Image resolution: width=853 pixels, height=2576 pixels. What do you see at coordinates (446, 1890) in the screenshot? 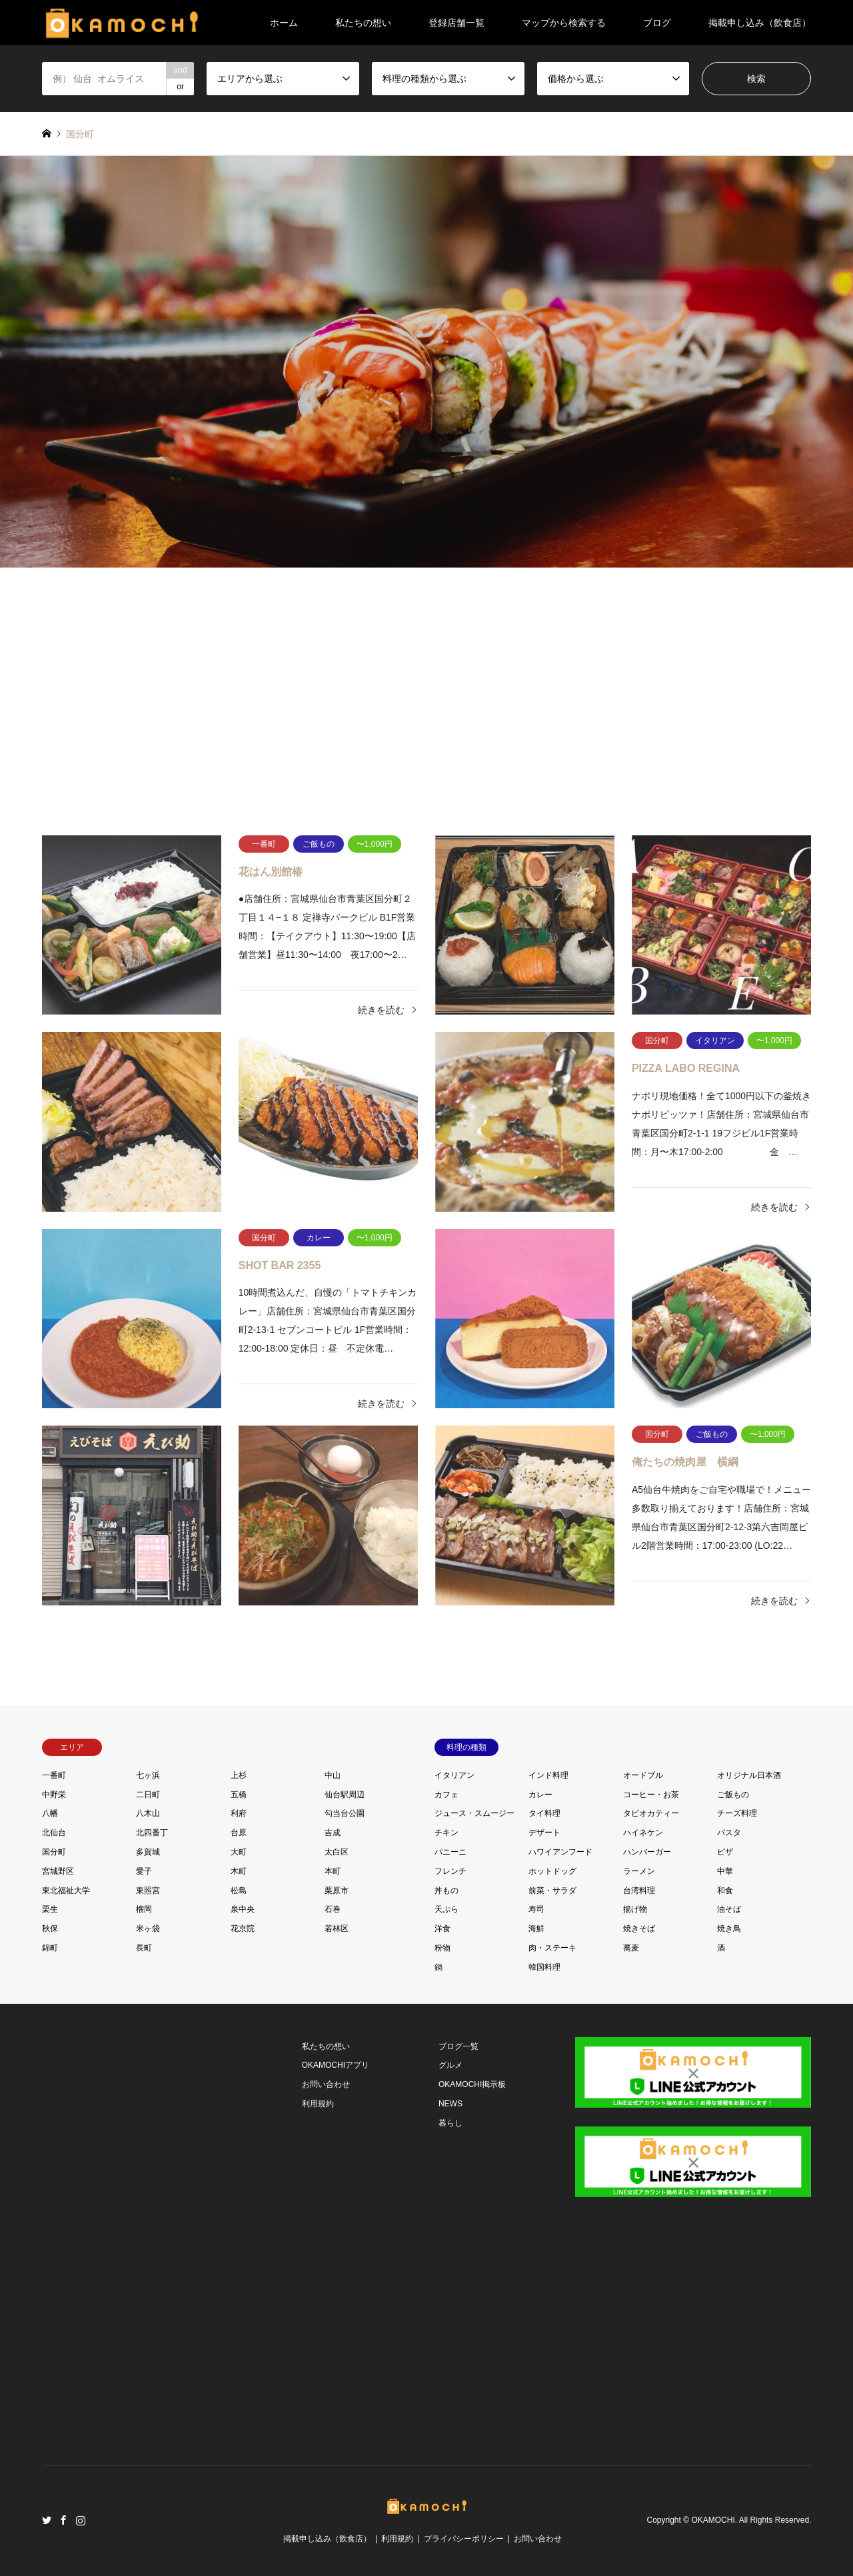
I see `丼もの` at bounding box center [446, 1890].